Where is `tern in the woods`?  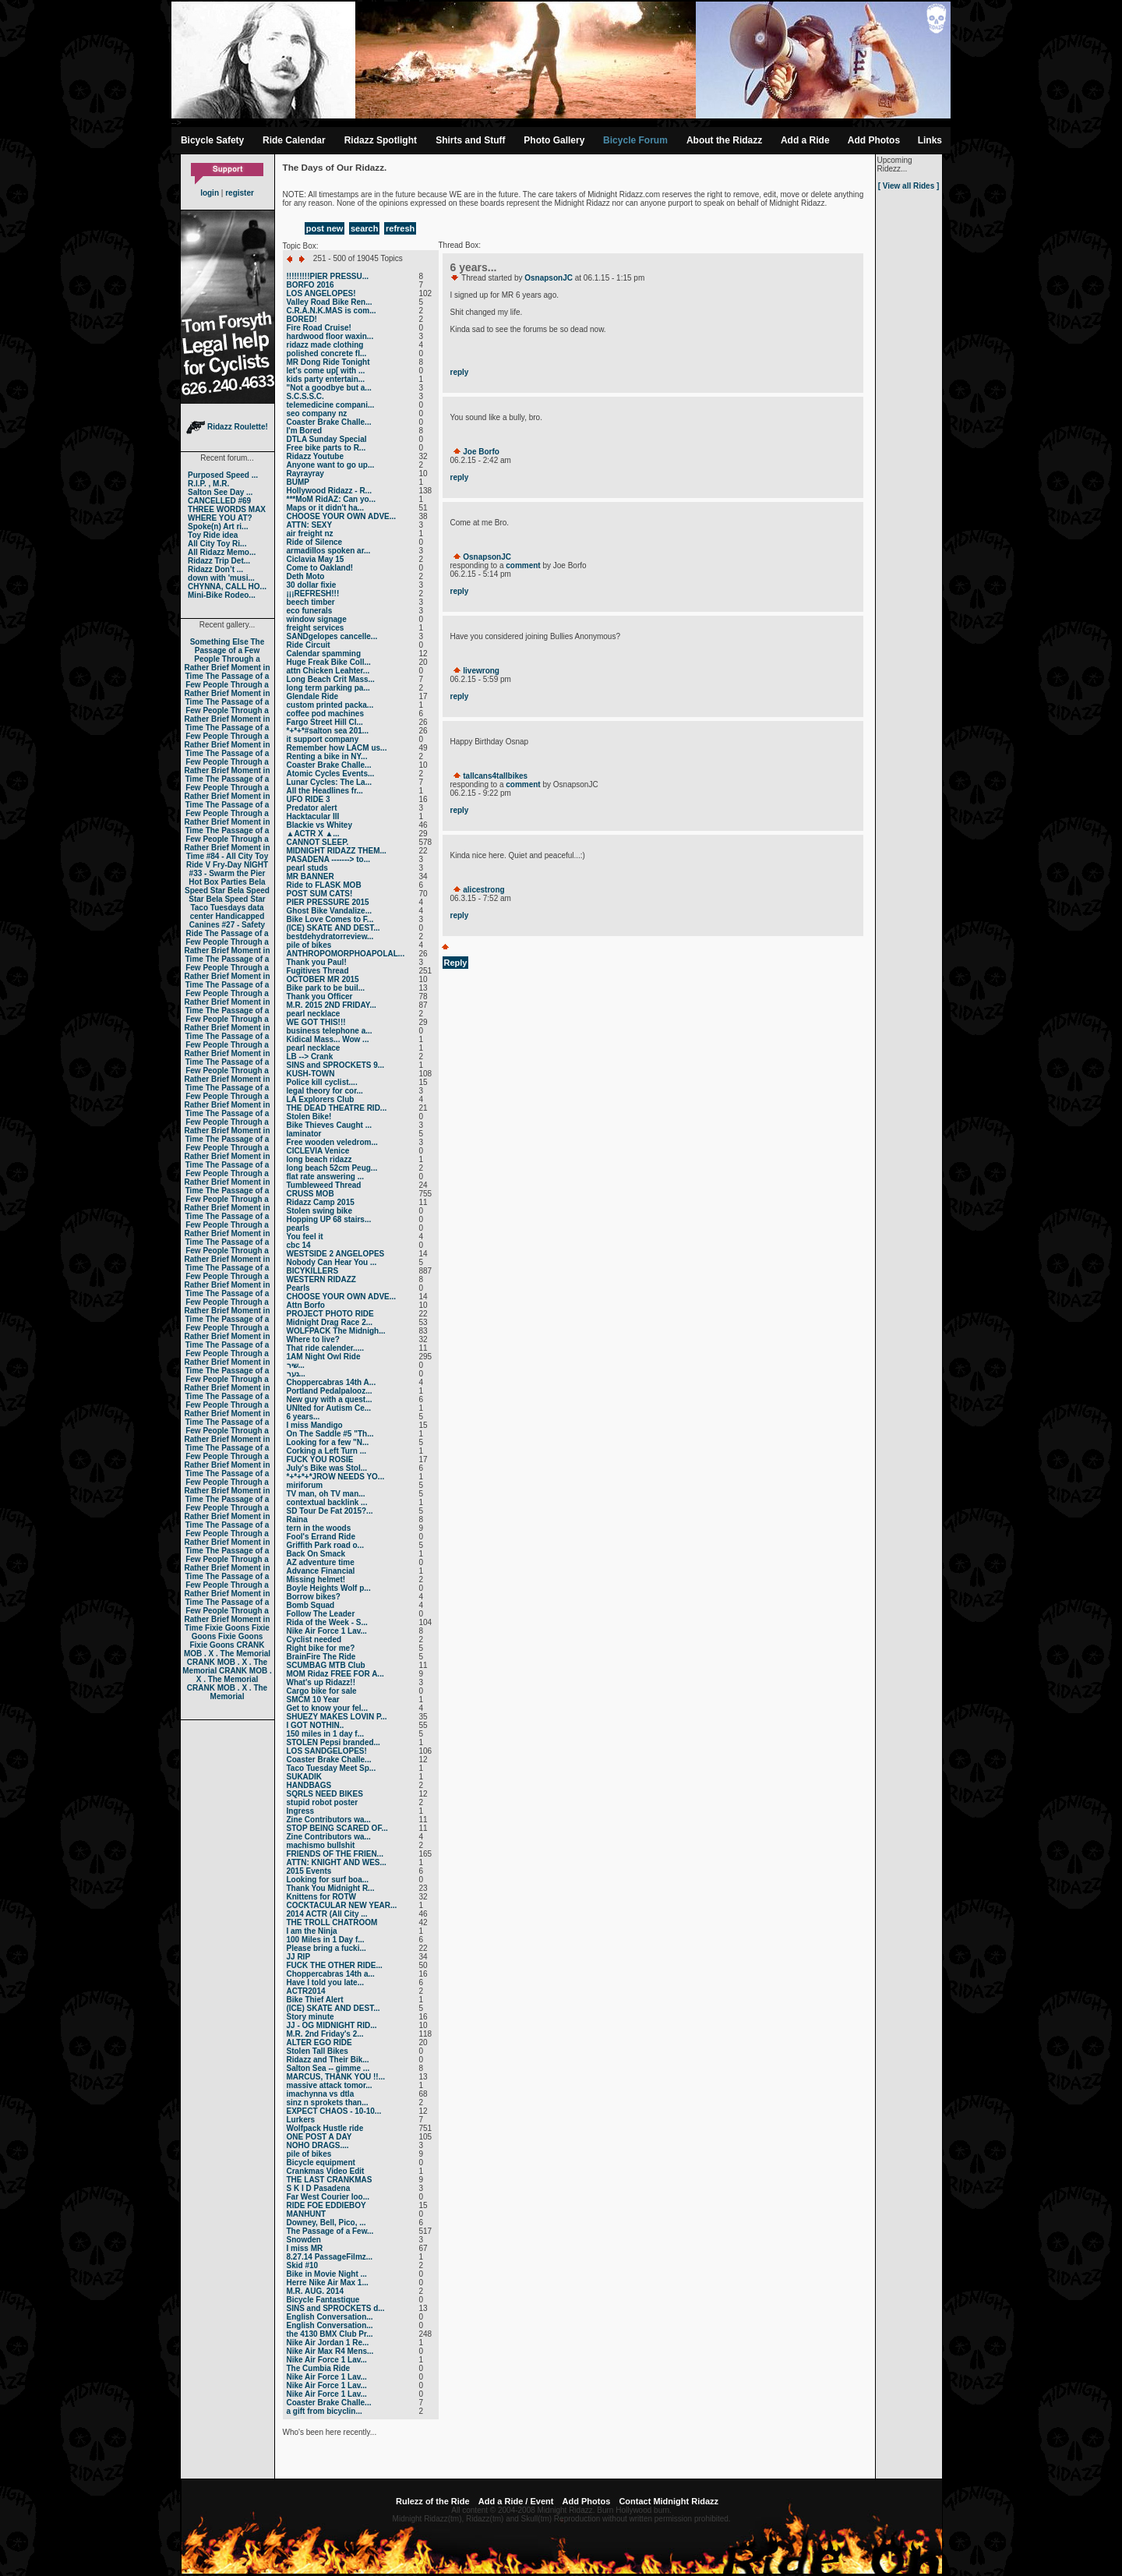 tern in the woods is located at coordinates (319, 1528).